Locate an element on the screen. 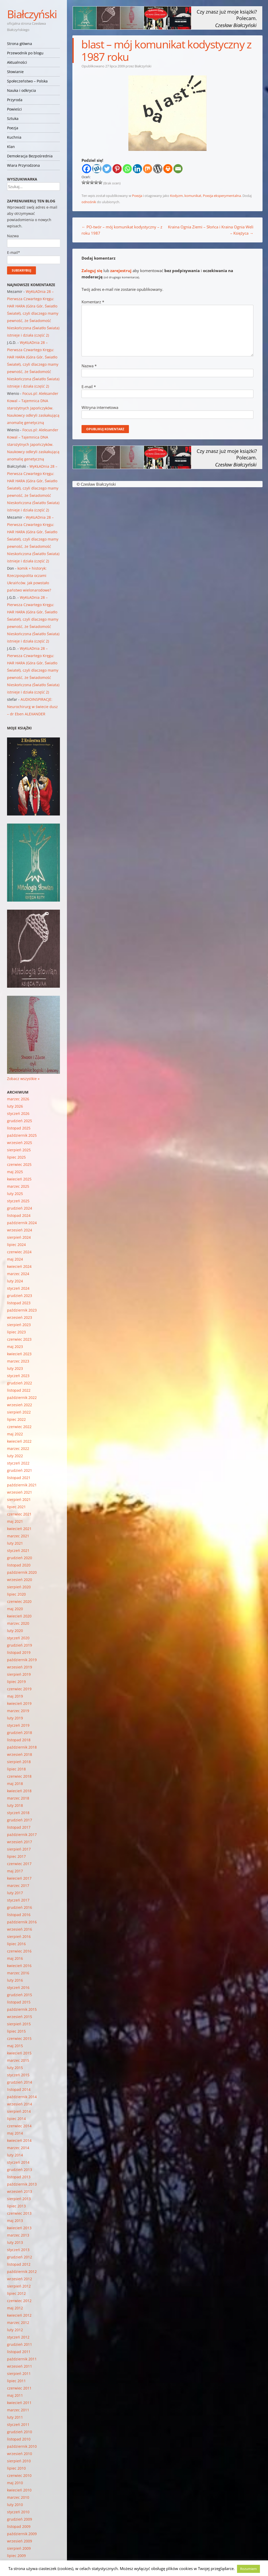 This screenshot has width=268, height=2576. [Mix] is located at coordinates (147, 168).